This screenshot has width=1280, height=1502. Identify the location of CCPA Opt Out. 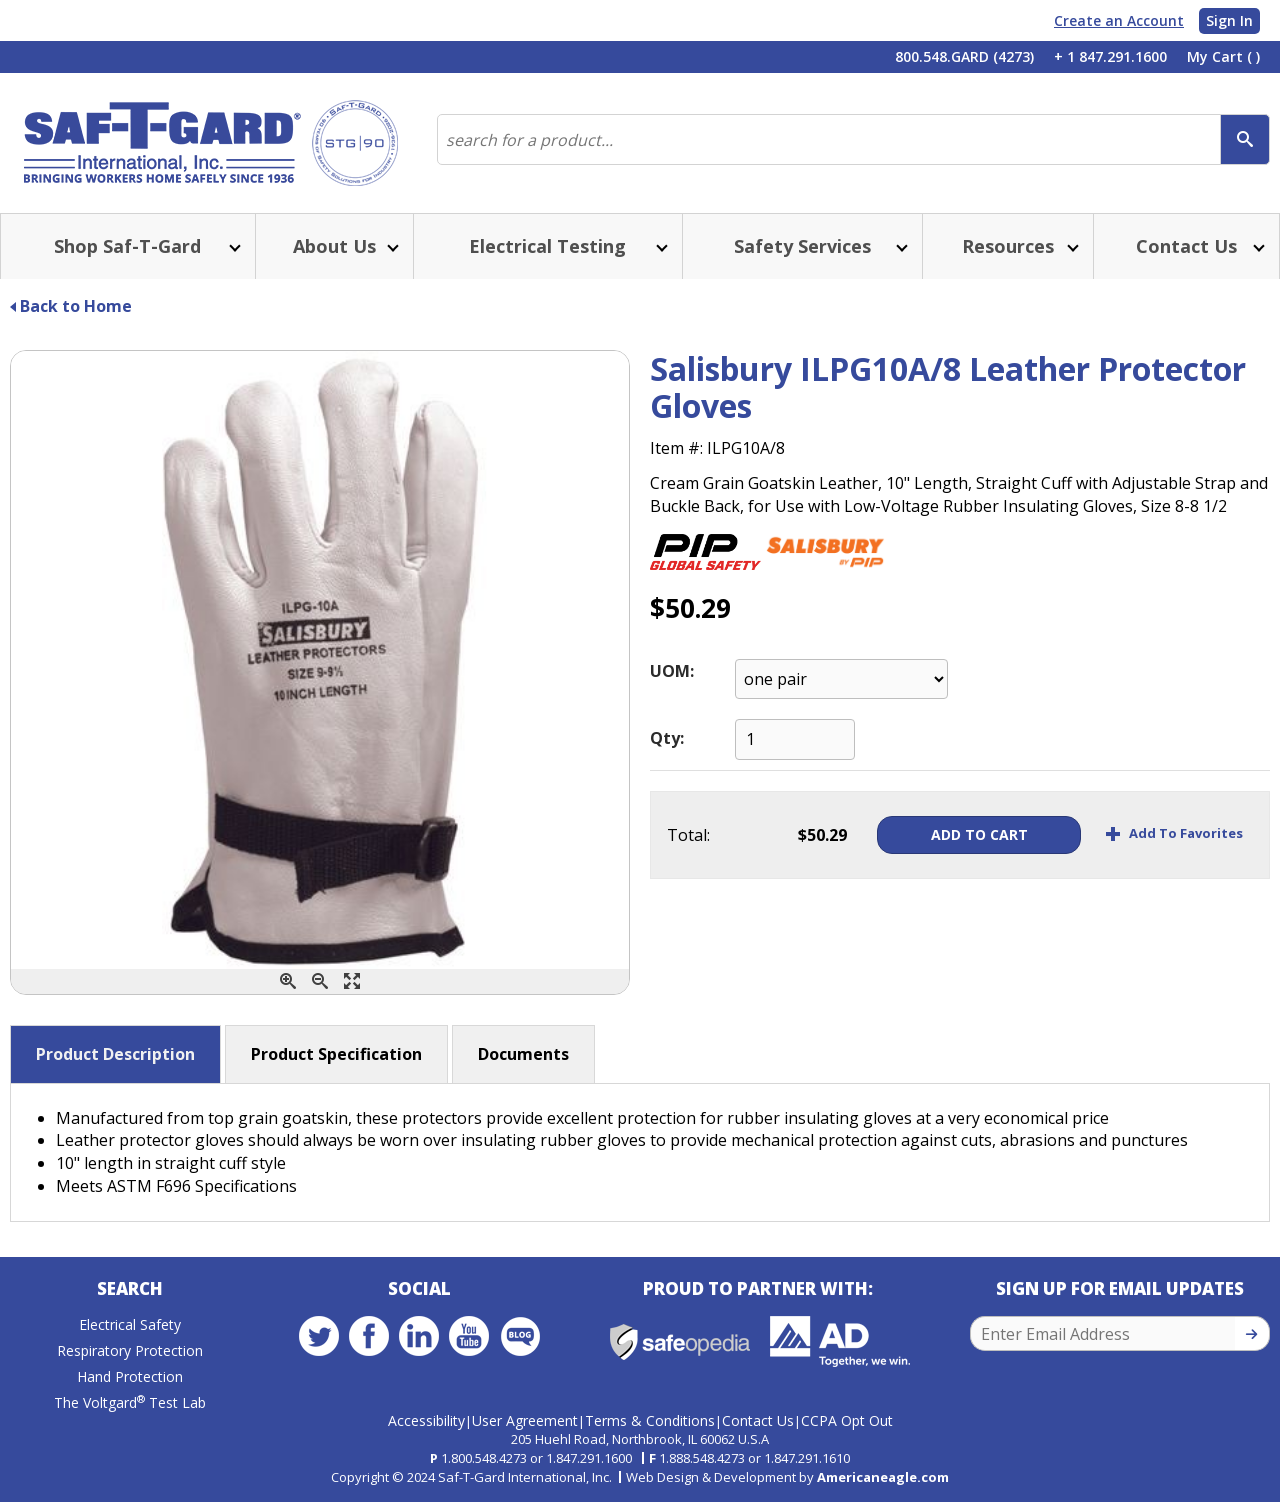
(847, 1420).